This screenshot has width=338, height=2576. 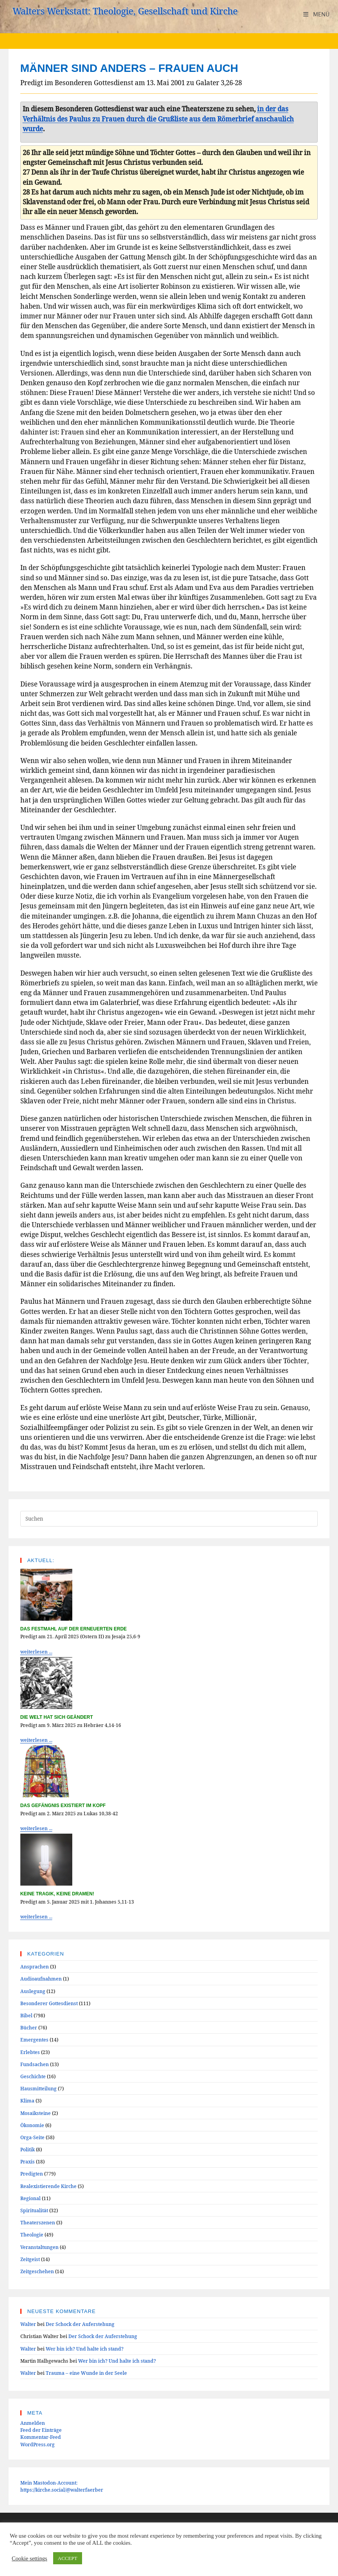 What do you see at coordinates (27, 2100) in the screenshot?
I see `Klima` at bounding box center [27, 2100].